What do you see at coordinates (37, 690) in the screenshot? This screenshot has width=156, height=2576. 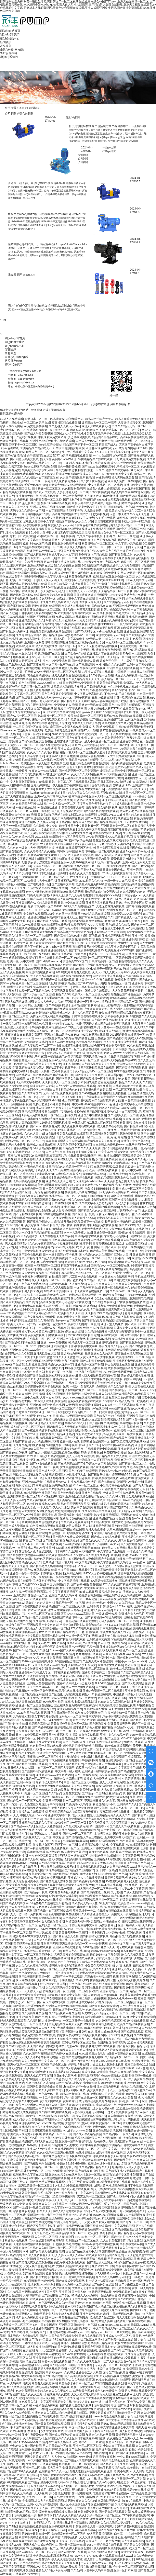 I see `久久狼人香蕉网狠狠` at bounding box center [37, 690].